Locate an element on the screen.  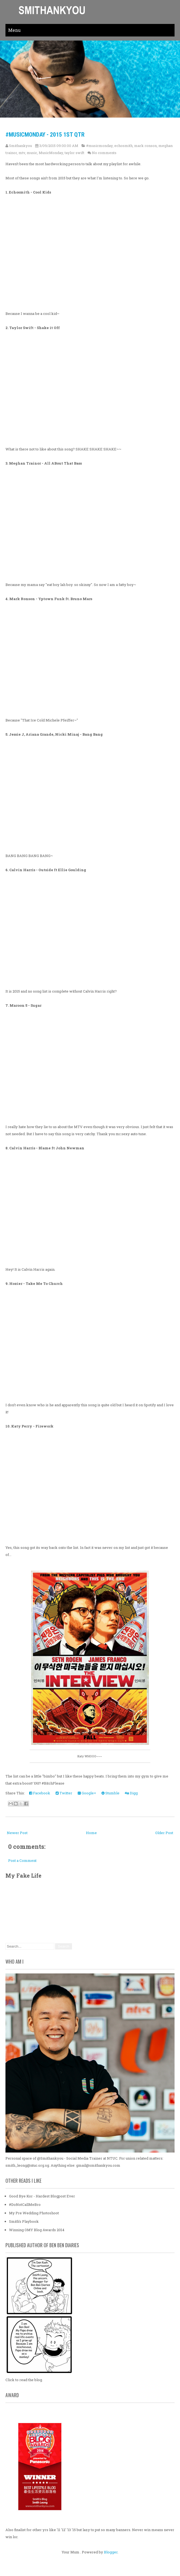
Winning OMY Blog Awards 2014 is located at coordinates (36, 2229).